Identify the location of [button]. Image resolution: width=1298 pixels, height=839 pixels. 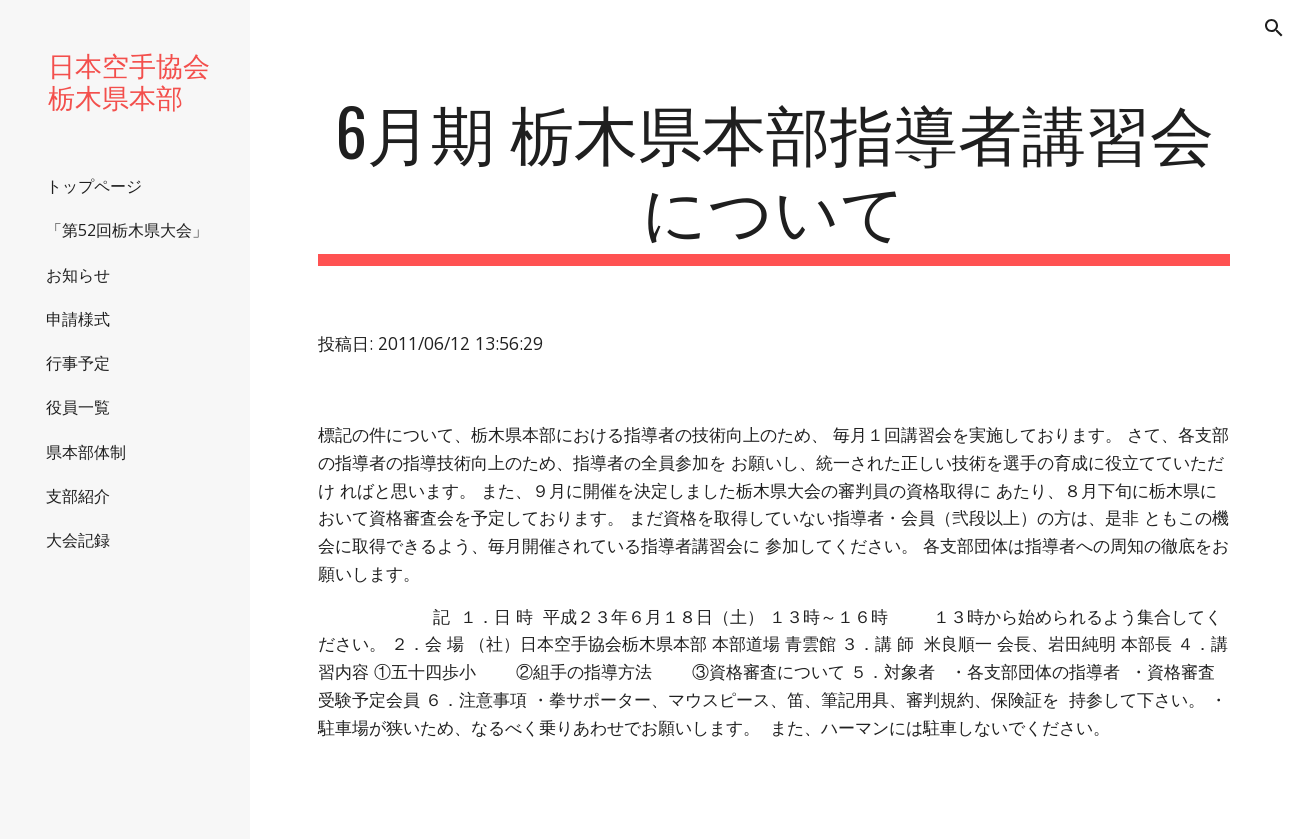
(1274, 28).